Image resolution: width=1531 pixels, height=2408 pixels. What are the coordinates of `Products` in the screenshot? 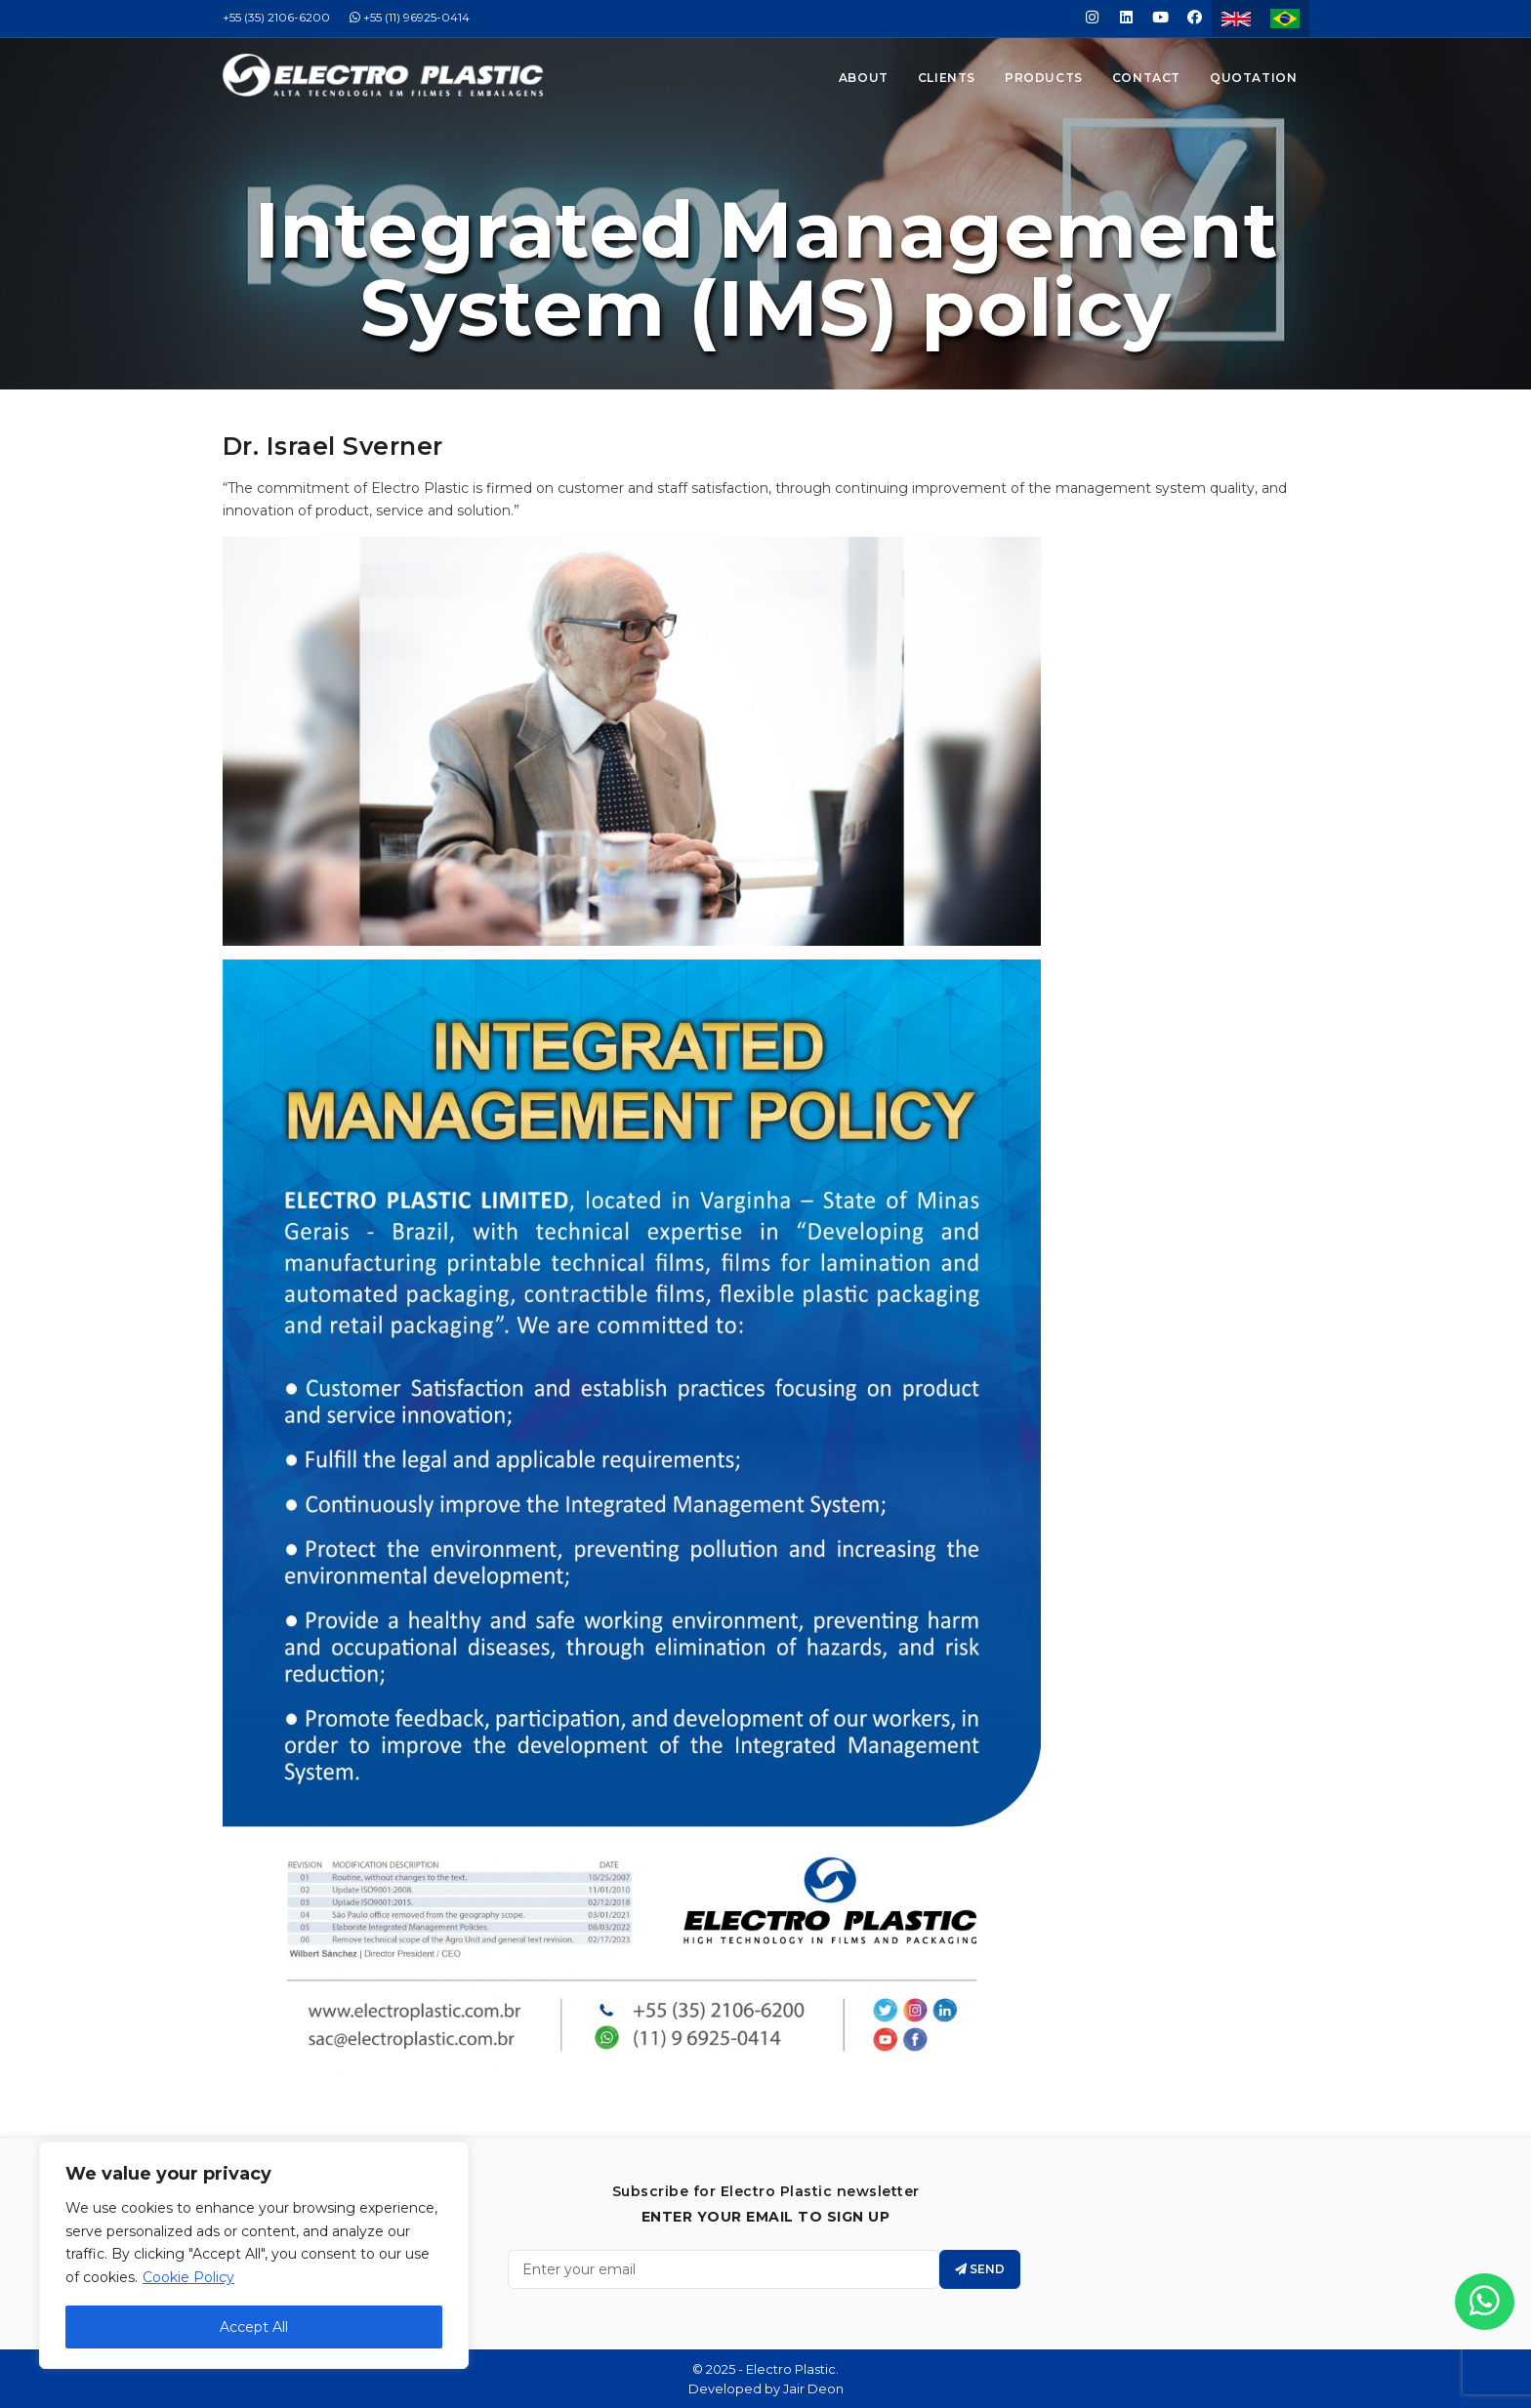 It's located at (1044, 77).